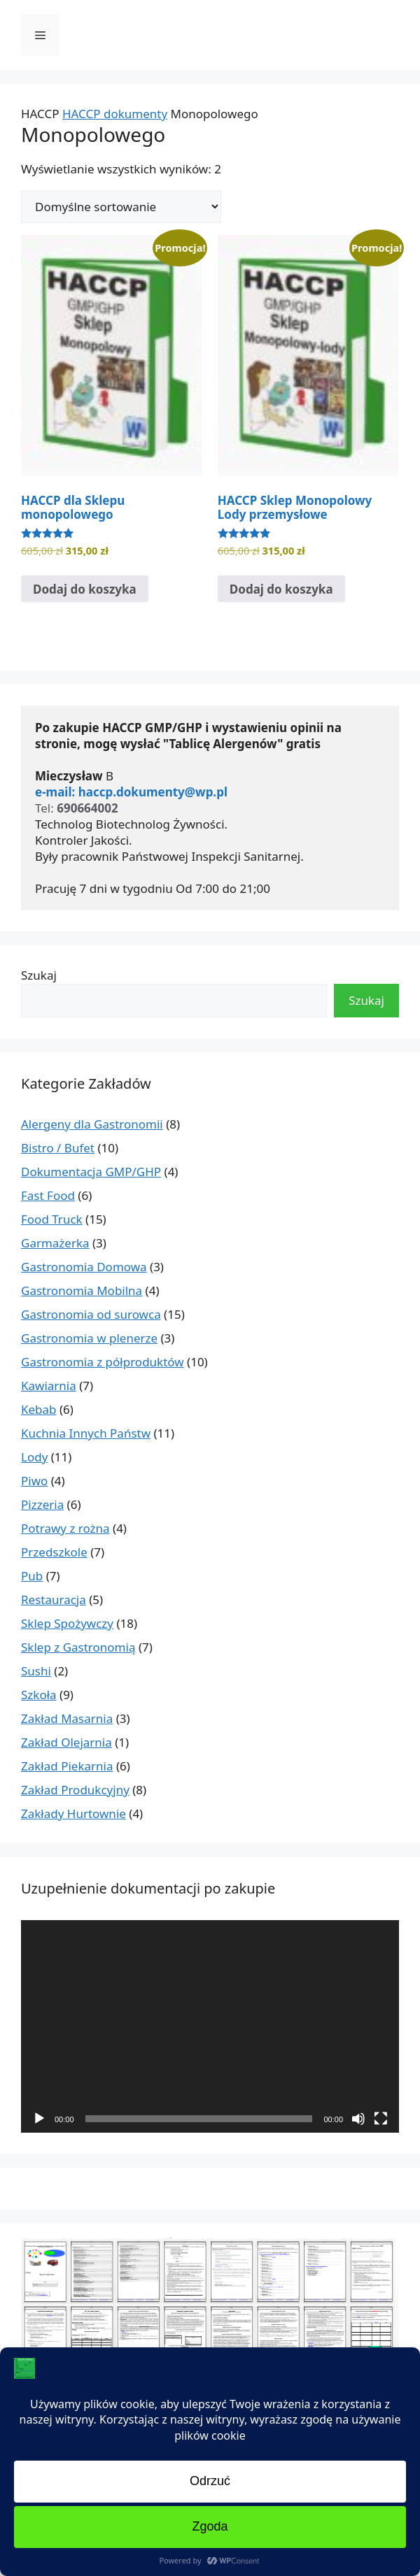 The image size is (420, 2576). What do you see at coordinates (66, 1742) in the screenshot?
I see `Zakład Olejarnia` at bounding box center [66, 1742].